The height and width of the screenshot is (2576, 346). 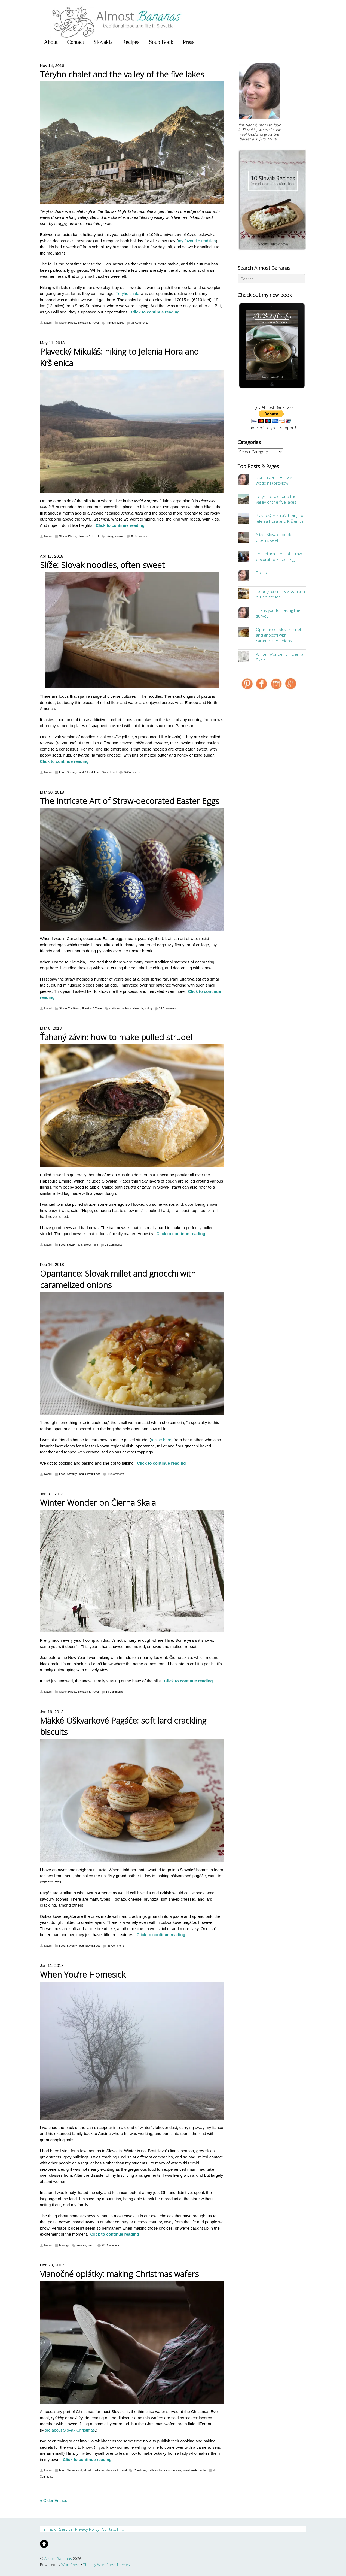 I want to click on Slovak Places, so click(x=67, y=322).